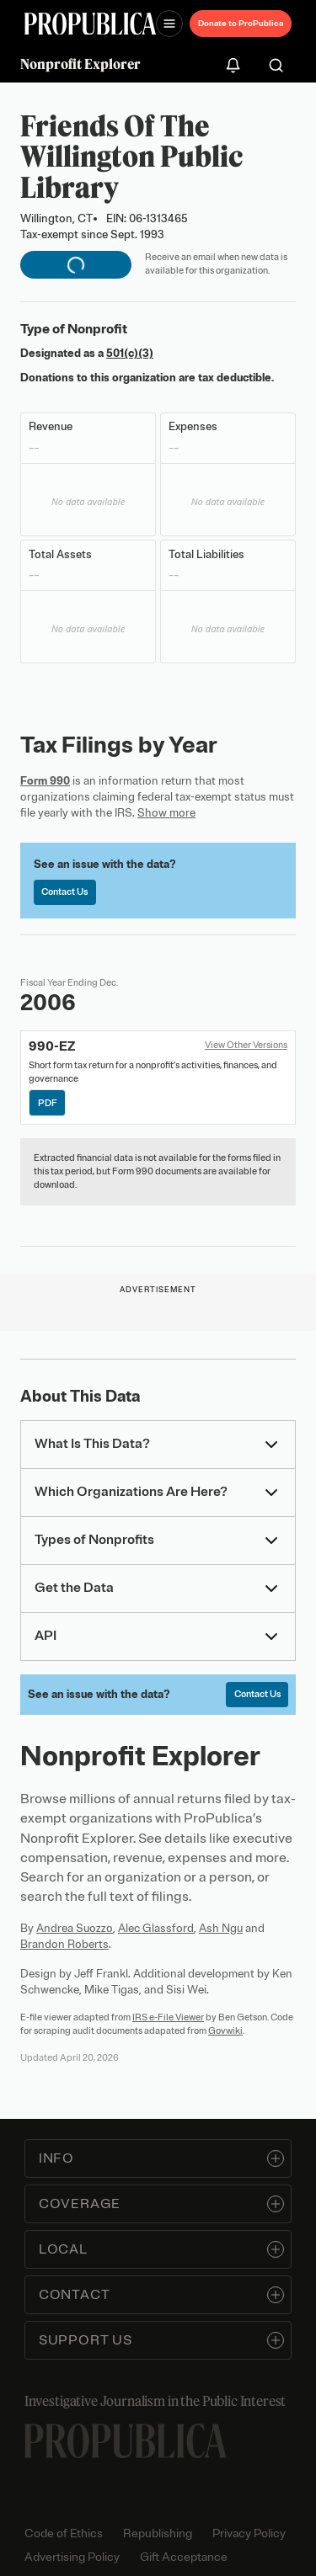  I want to click on Privacy Policy, so click(249, 2533).